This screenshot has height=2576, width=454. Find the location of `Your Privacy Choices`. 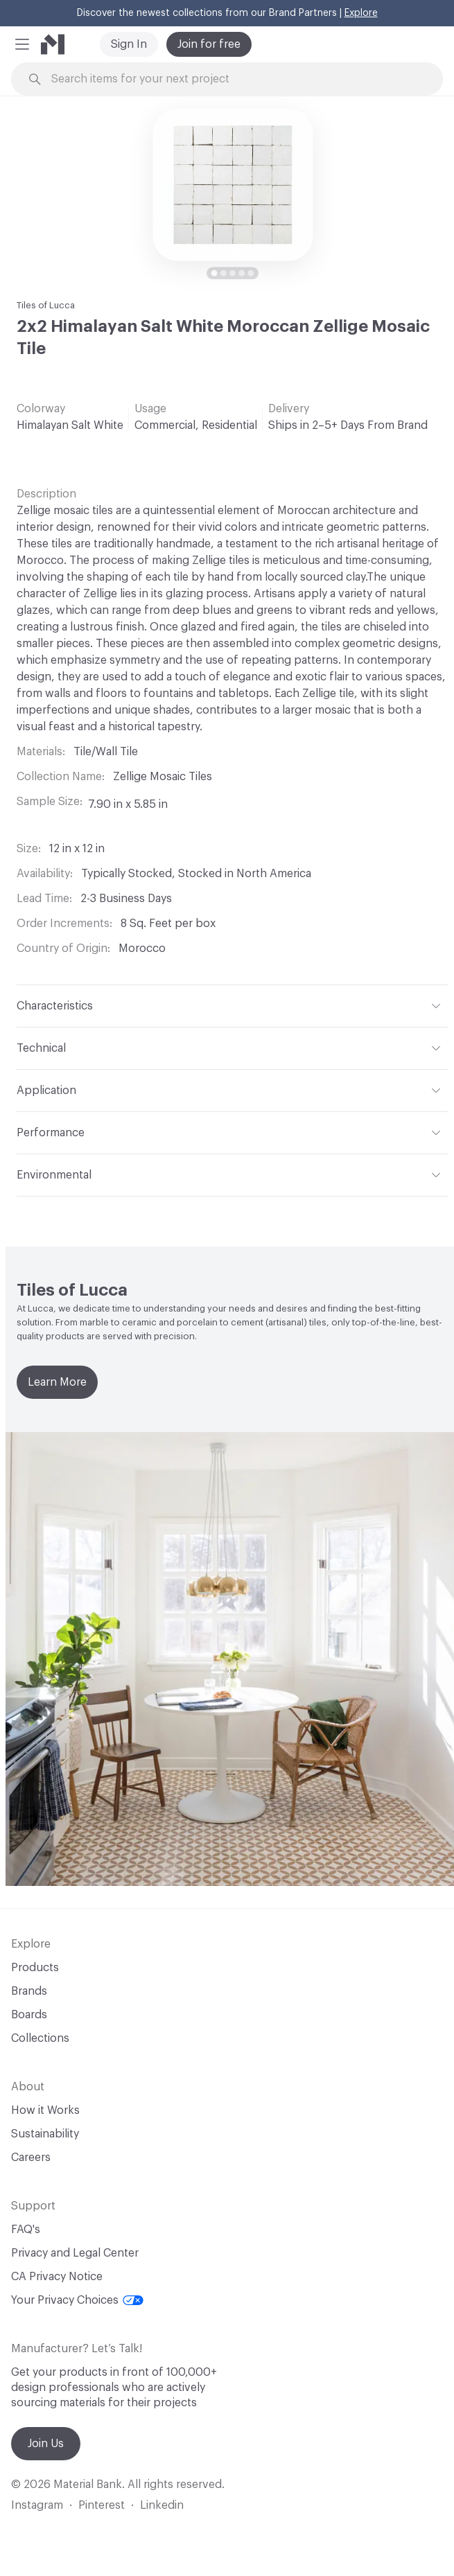

Your Privacy Choices is located at coordinates (77, 2300).